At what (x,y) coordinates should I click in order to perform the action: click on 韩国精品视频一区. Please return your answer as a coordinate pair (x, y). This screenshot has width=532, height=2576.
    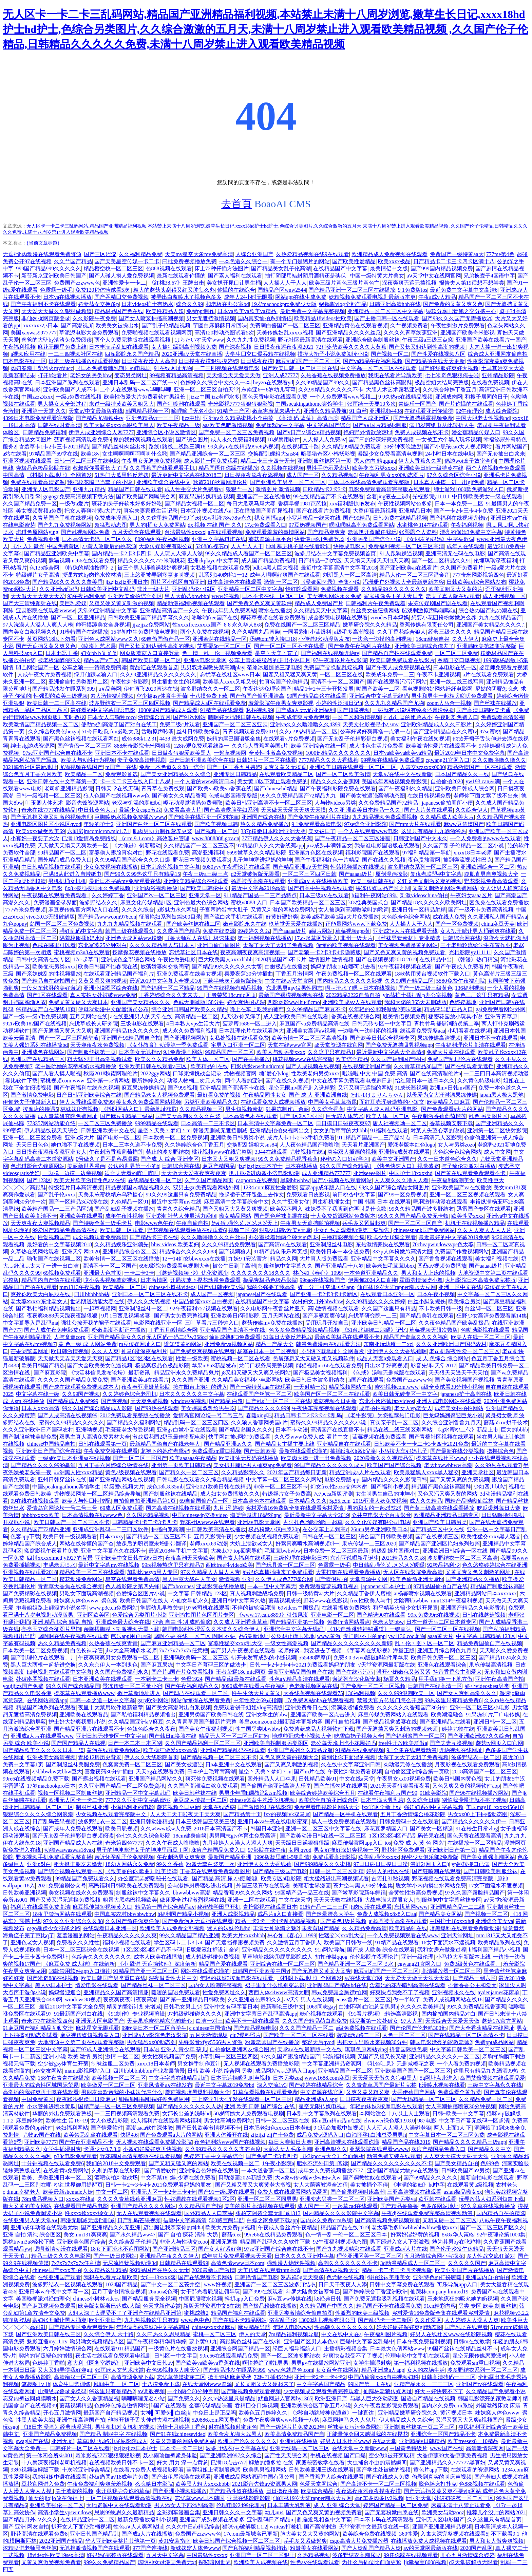
    Looking at the image, I should click on (147, 411).